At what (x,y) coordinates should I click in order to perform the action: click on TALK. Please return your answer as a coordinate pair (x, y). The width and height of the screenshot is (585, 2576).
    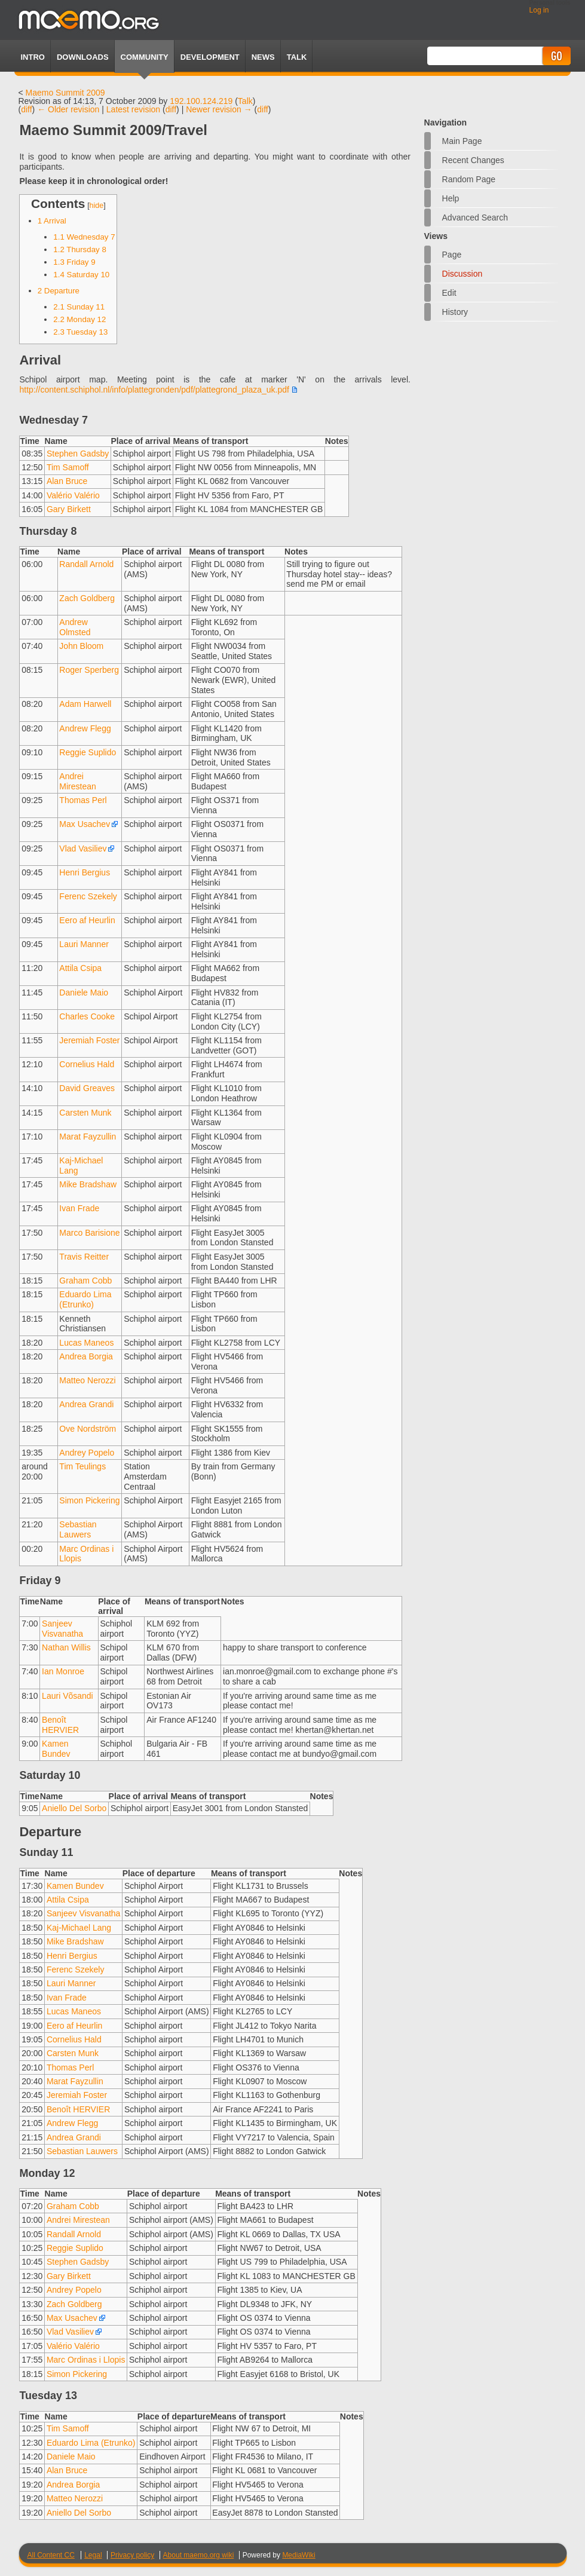
    Looking at the image, I should click on (297, 57).